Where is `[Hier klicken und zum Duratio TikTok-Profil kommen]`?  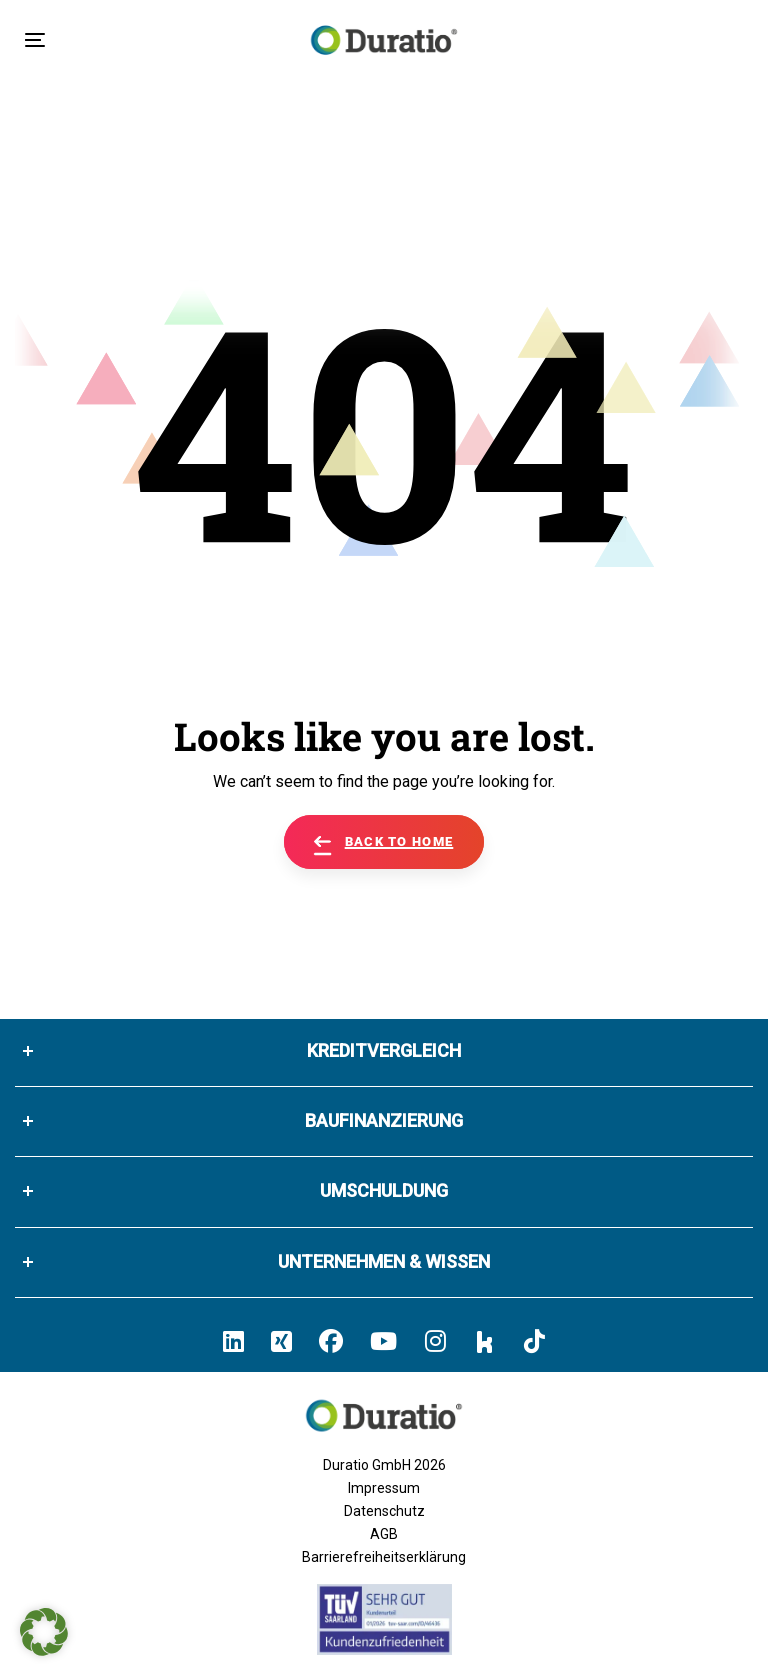 [Hier klicken und zum Duratio TikTok-Profil kommen] is located at coordinates (534, 1341).